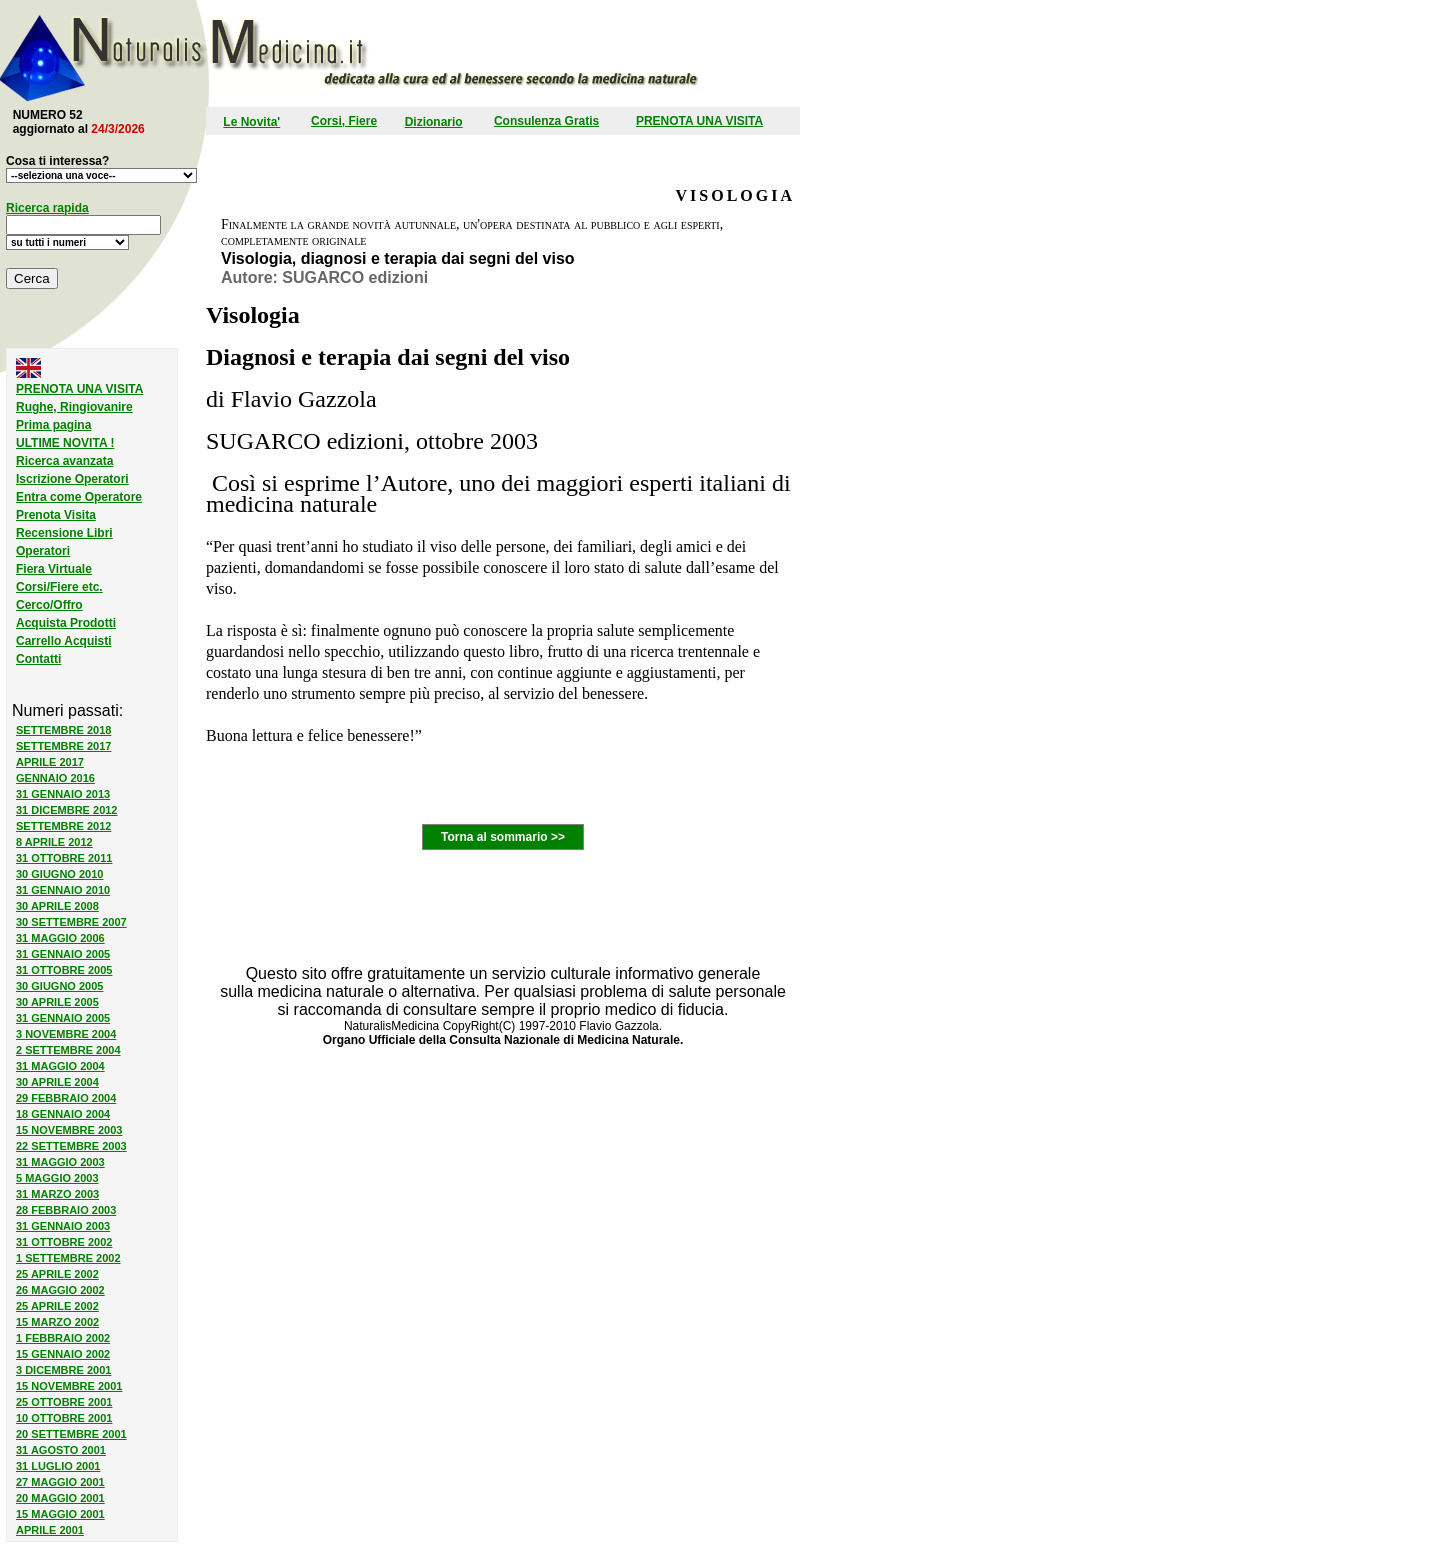 The height and width of the screenshot is (1548, 1440). I want to click on SETTEMBRE 2018, so click(63, 730).